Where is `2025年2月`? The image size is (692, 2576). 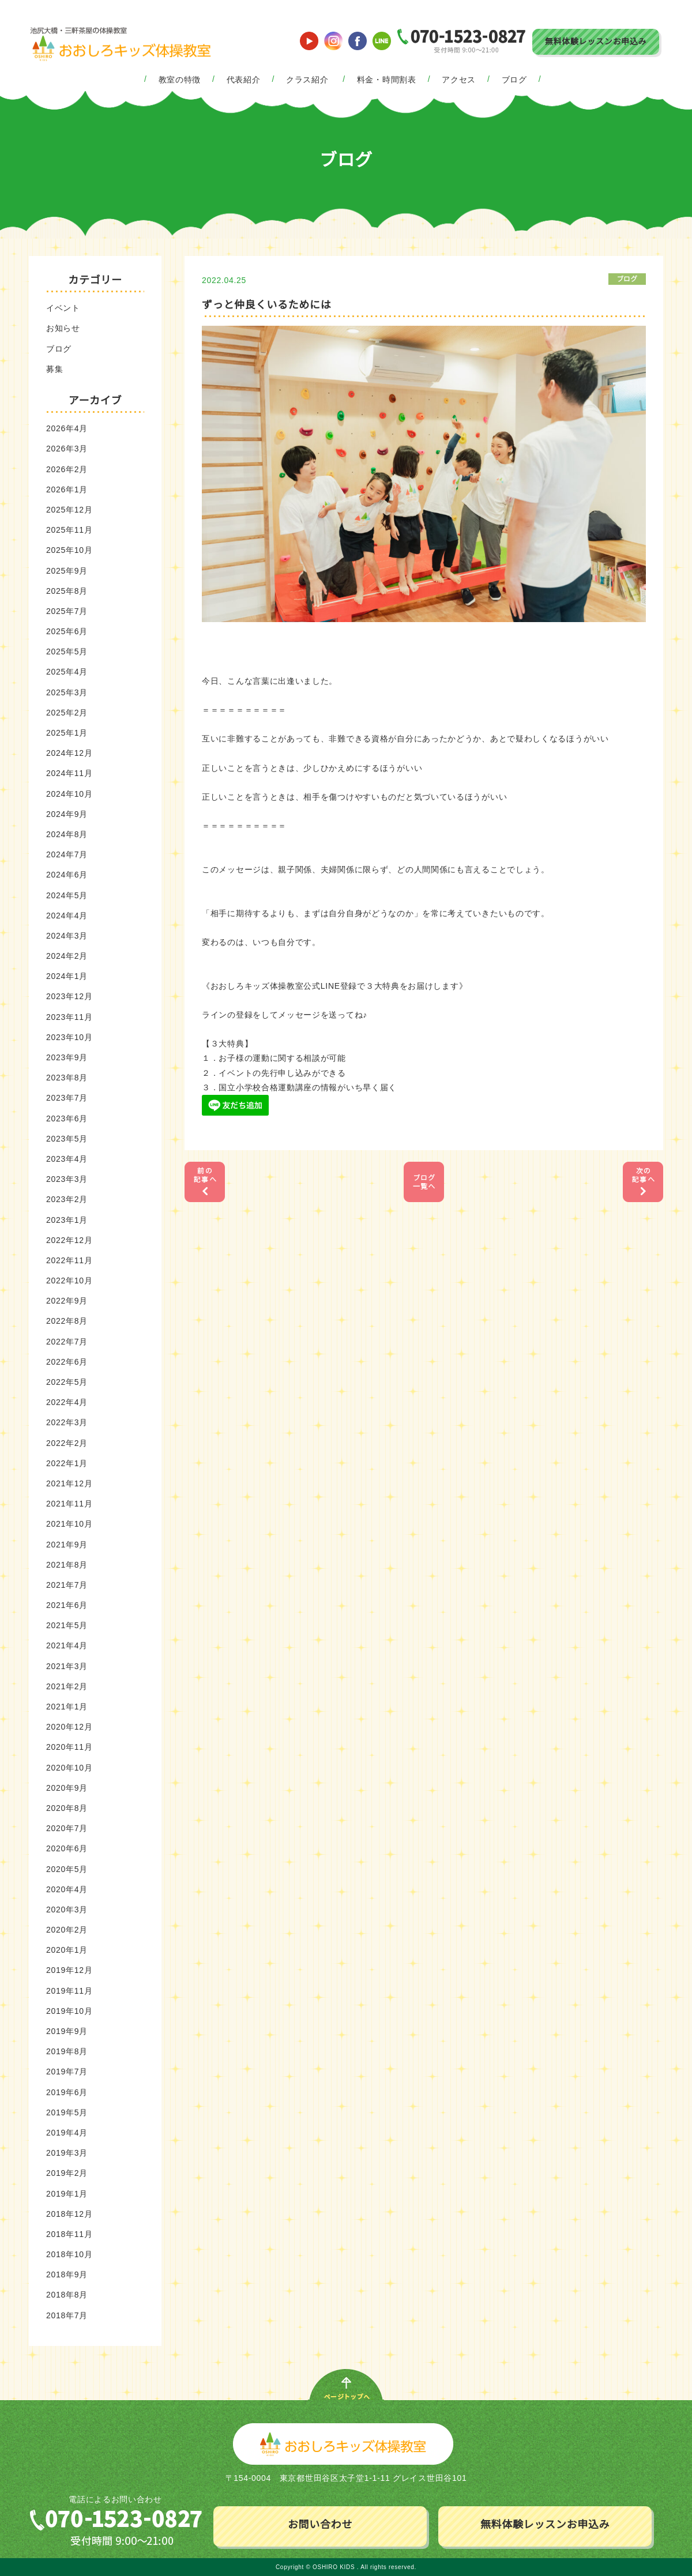 2025年2月 is located at coordinates (67, 712).